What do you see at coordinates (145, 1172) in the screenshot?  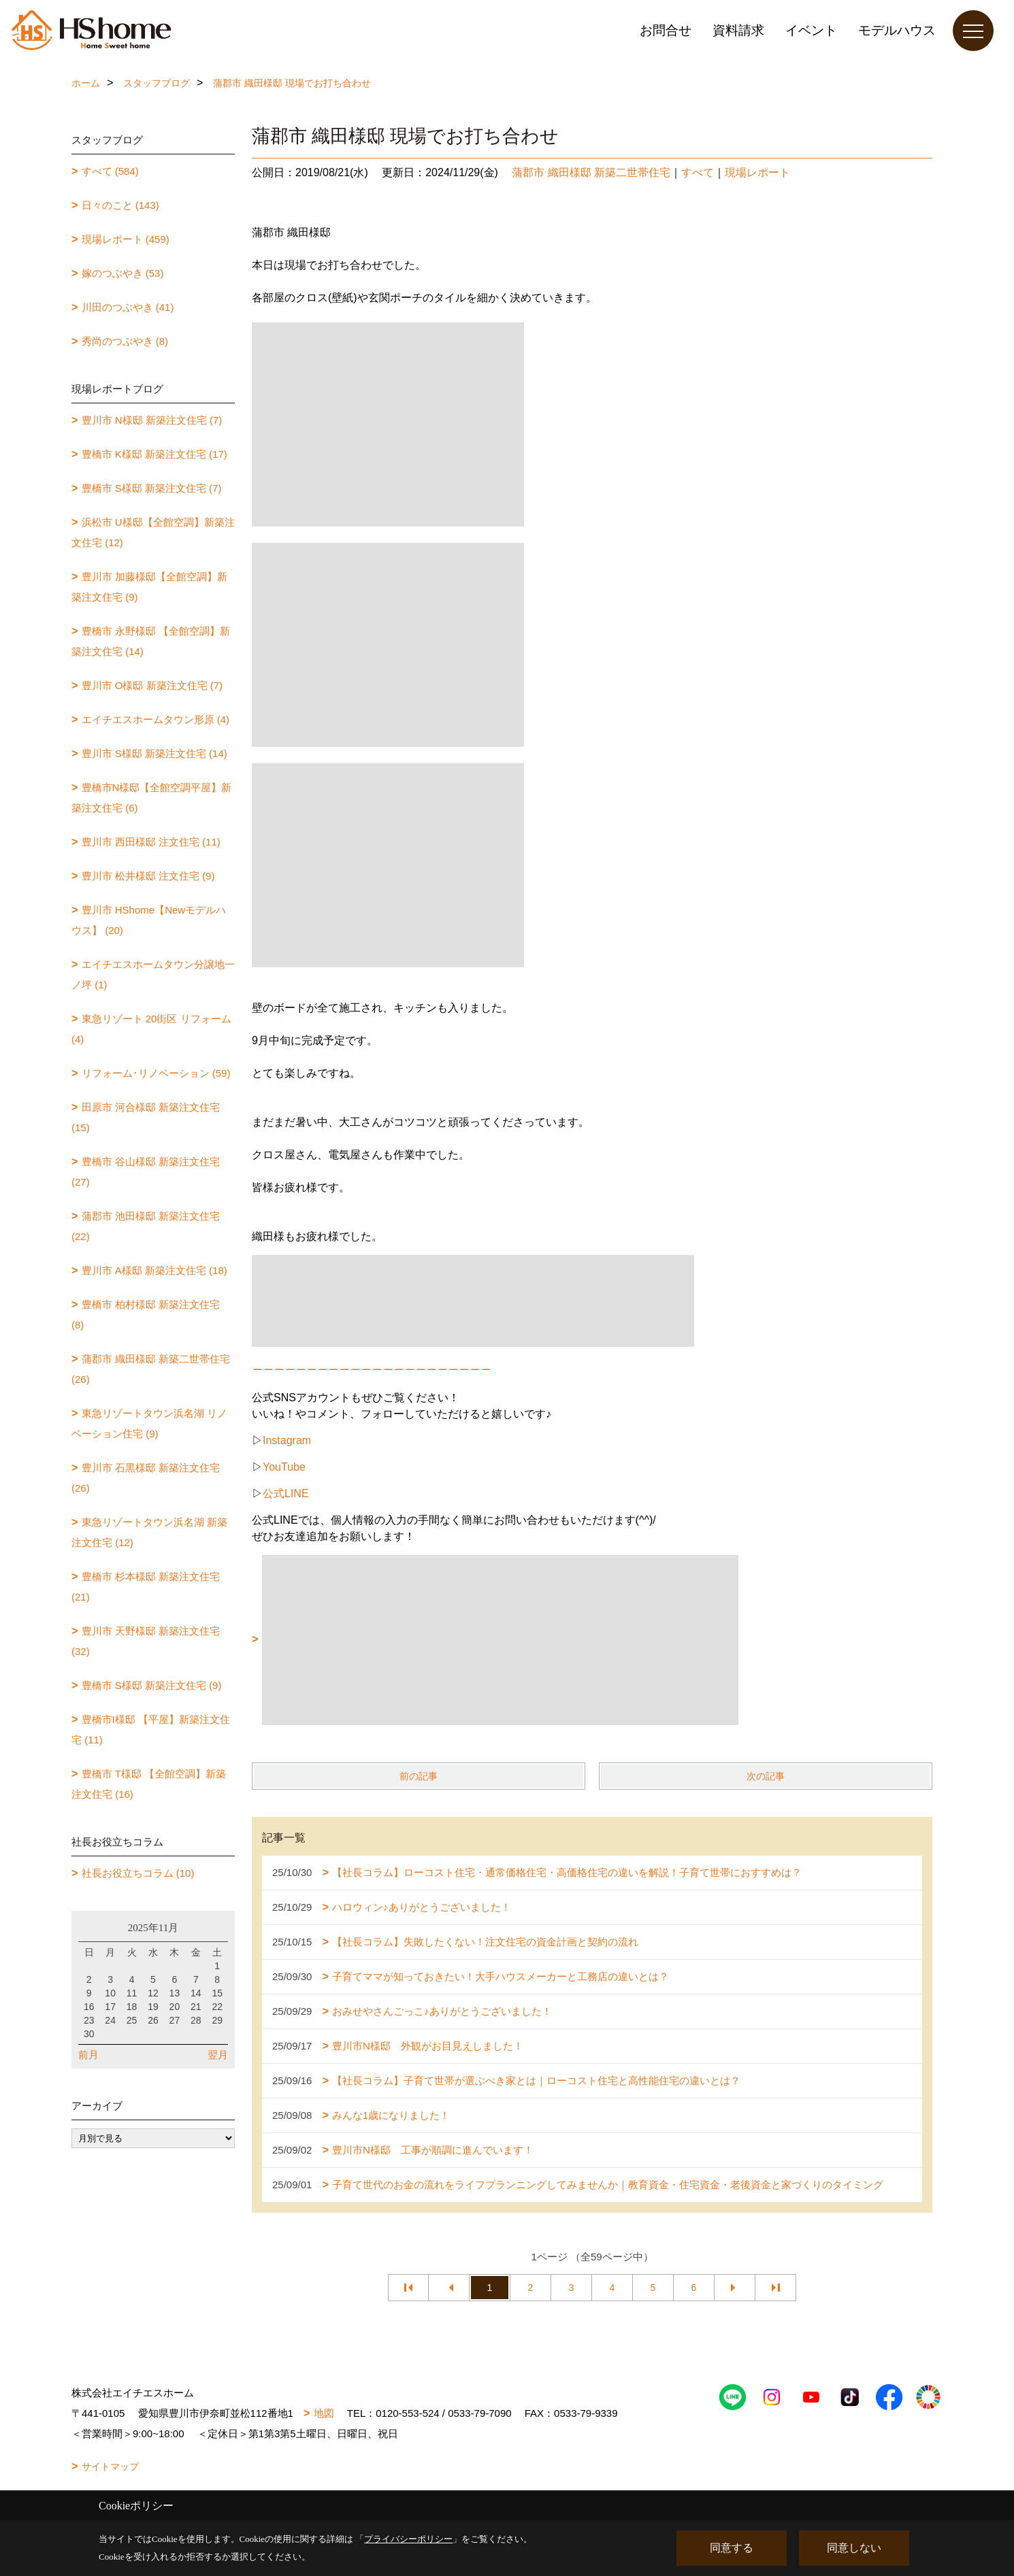 I see `豊橋市 谷山様邸 新築注文住宅 (27)` at bounding box center [145, 1172].